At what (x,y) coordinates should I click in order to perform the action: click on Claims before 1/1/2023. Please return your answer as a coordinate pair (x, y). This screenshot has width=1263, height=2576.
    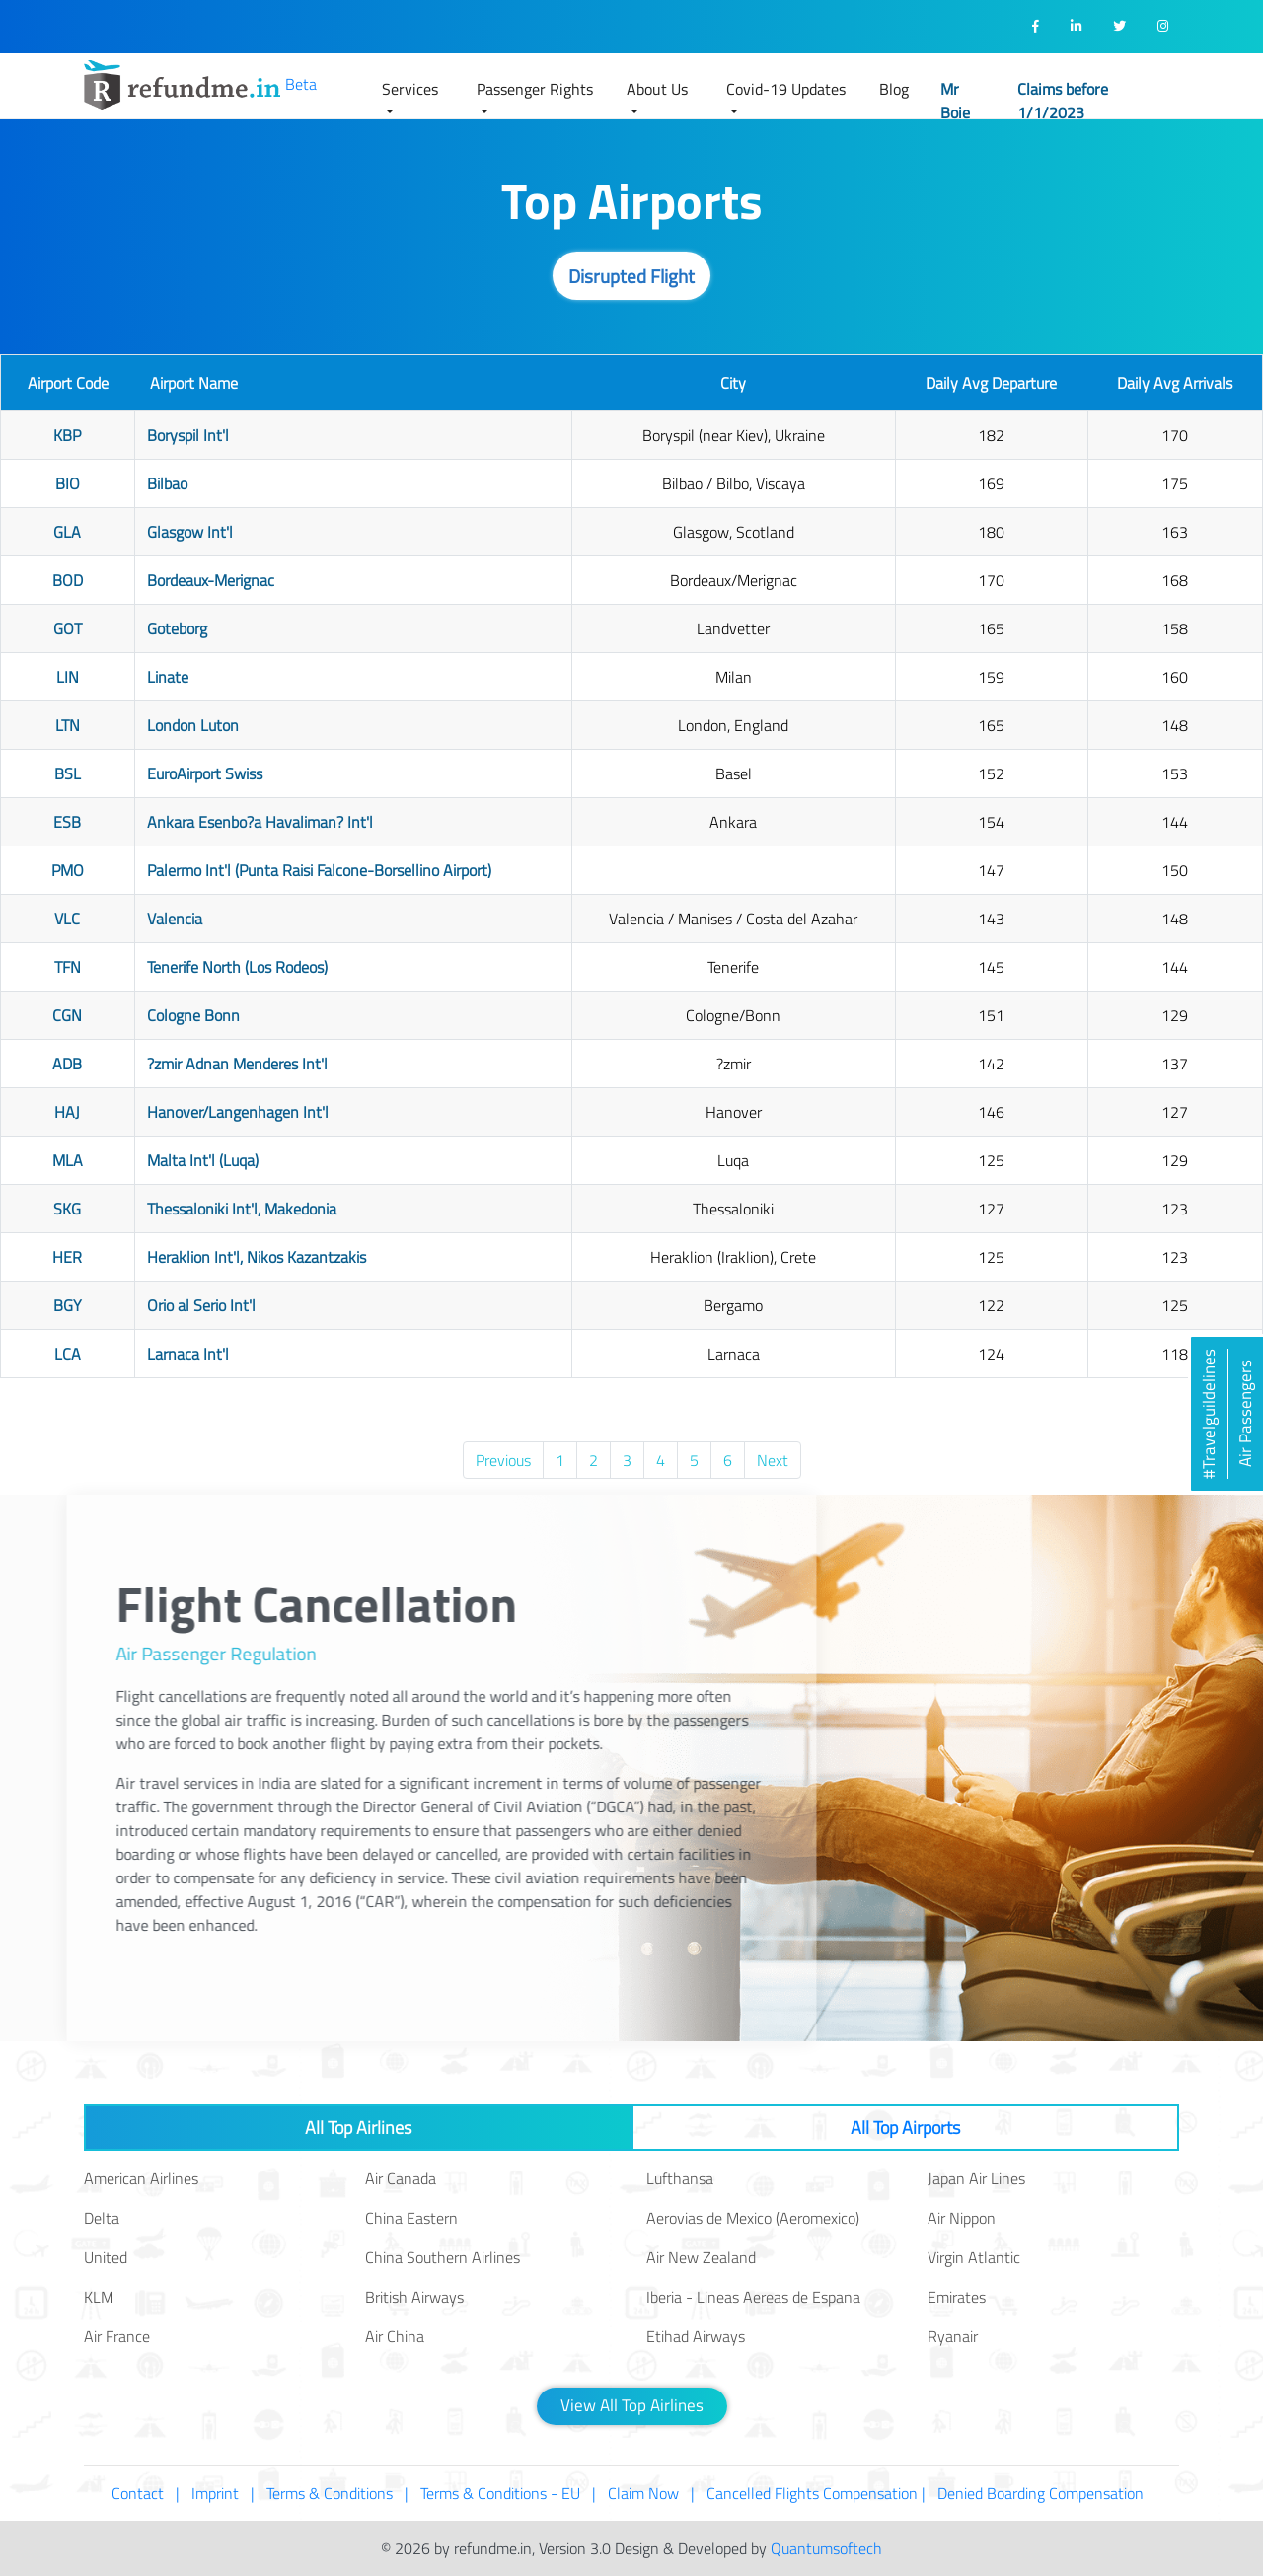
    Looking at the image, I should click on (1062, 100).